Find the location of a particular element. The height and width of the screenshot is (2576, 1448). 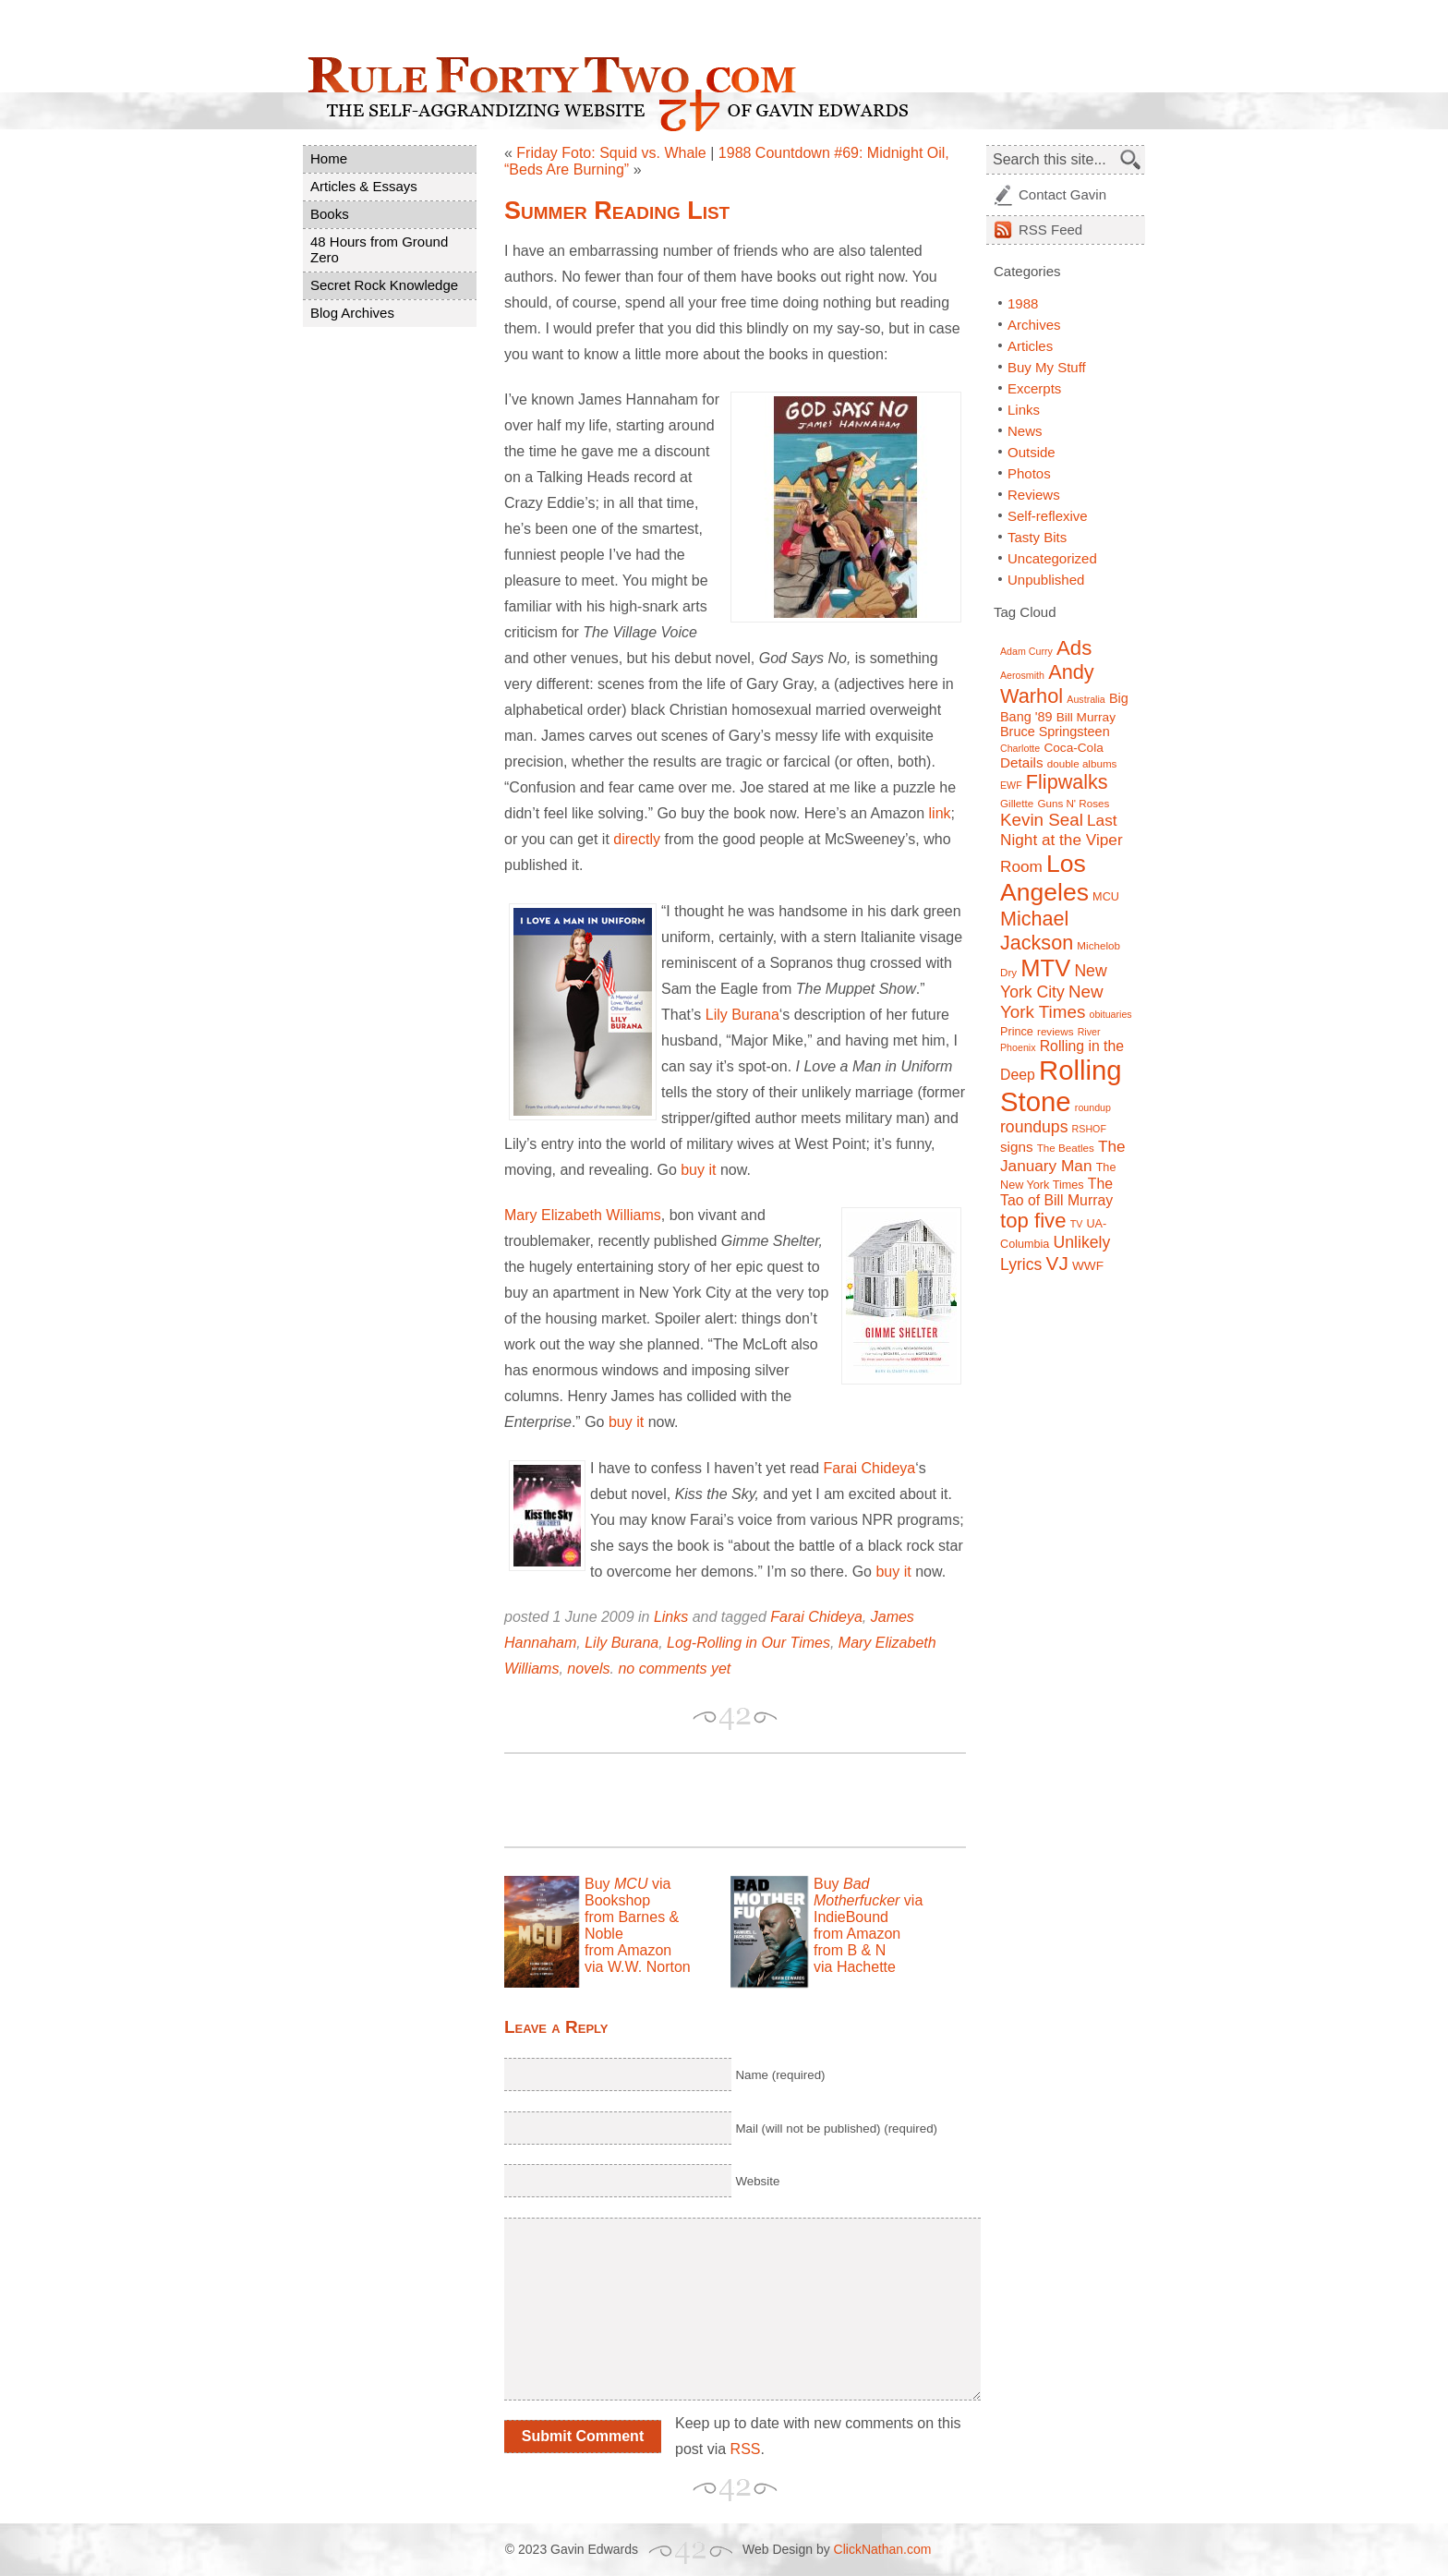

The Beatles [The Beatles (7 items)] is located at coordinates (1065, 1148).